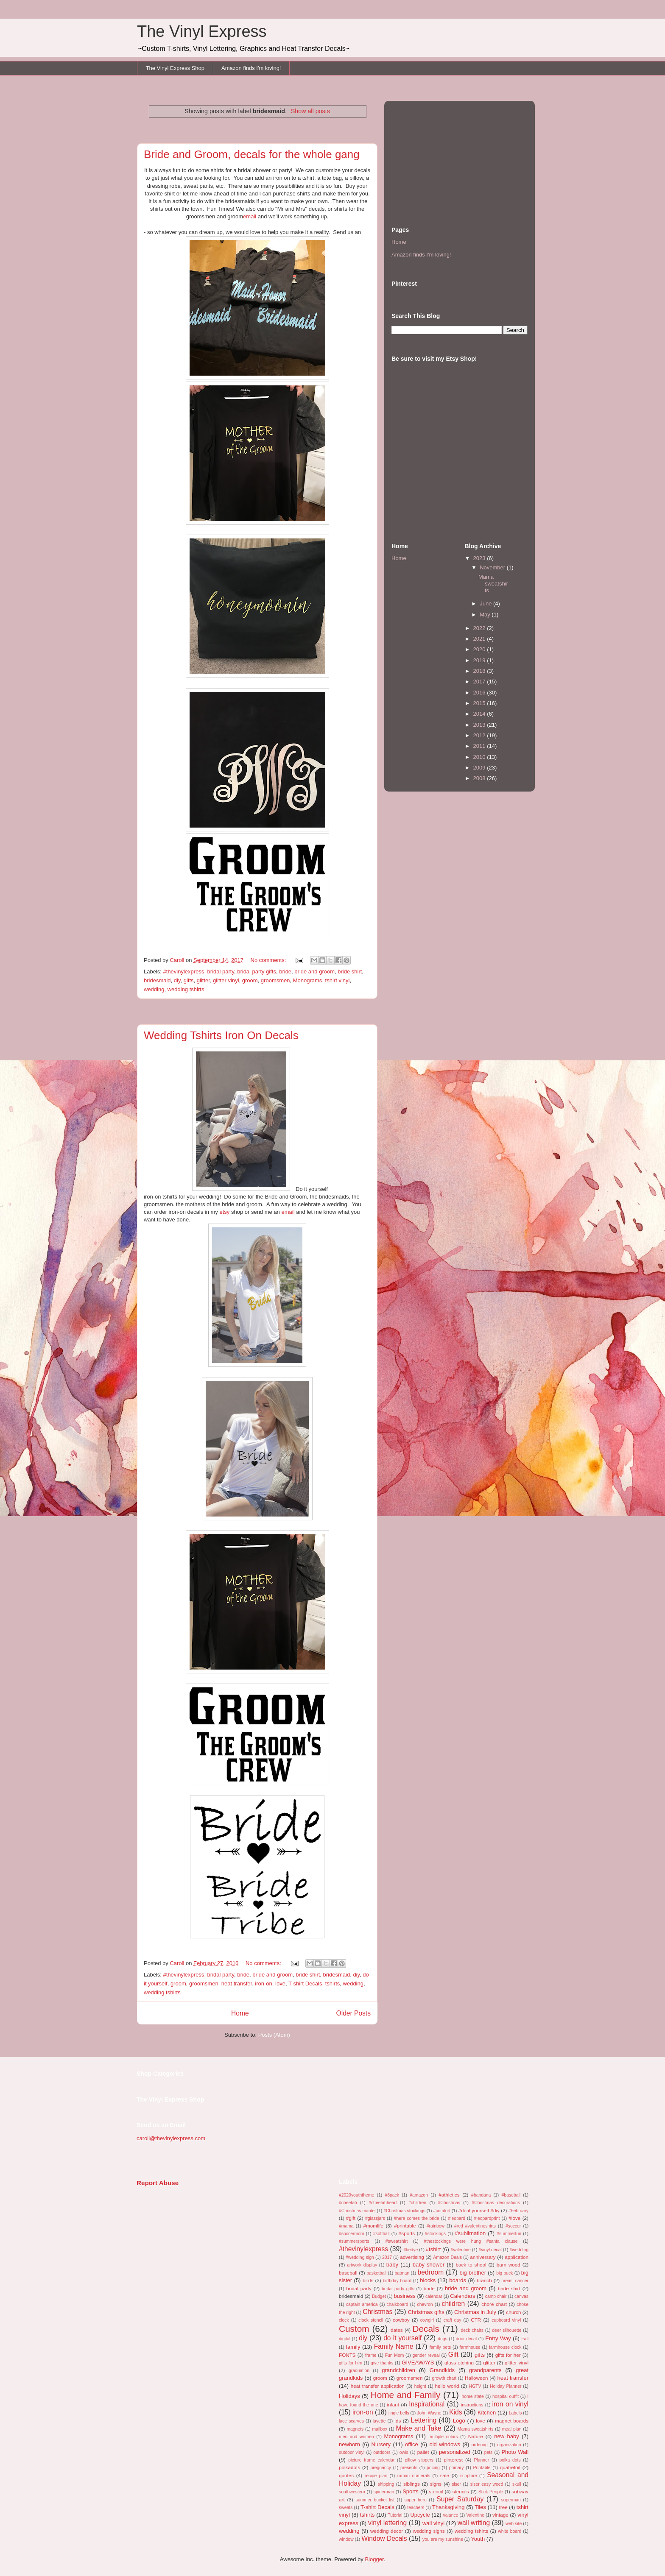  Describe the element at coordinates (480, 671) in the screenshot. I see `2018` at that location.